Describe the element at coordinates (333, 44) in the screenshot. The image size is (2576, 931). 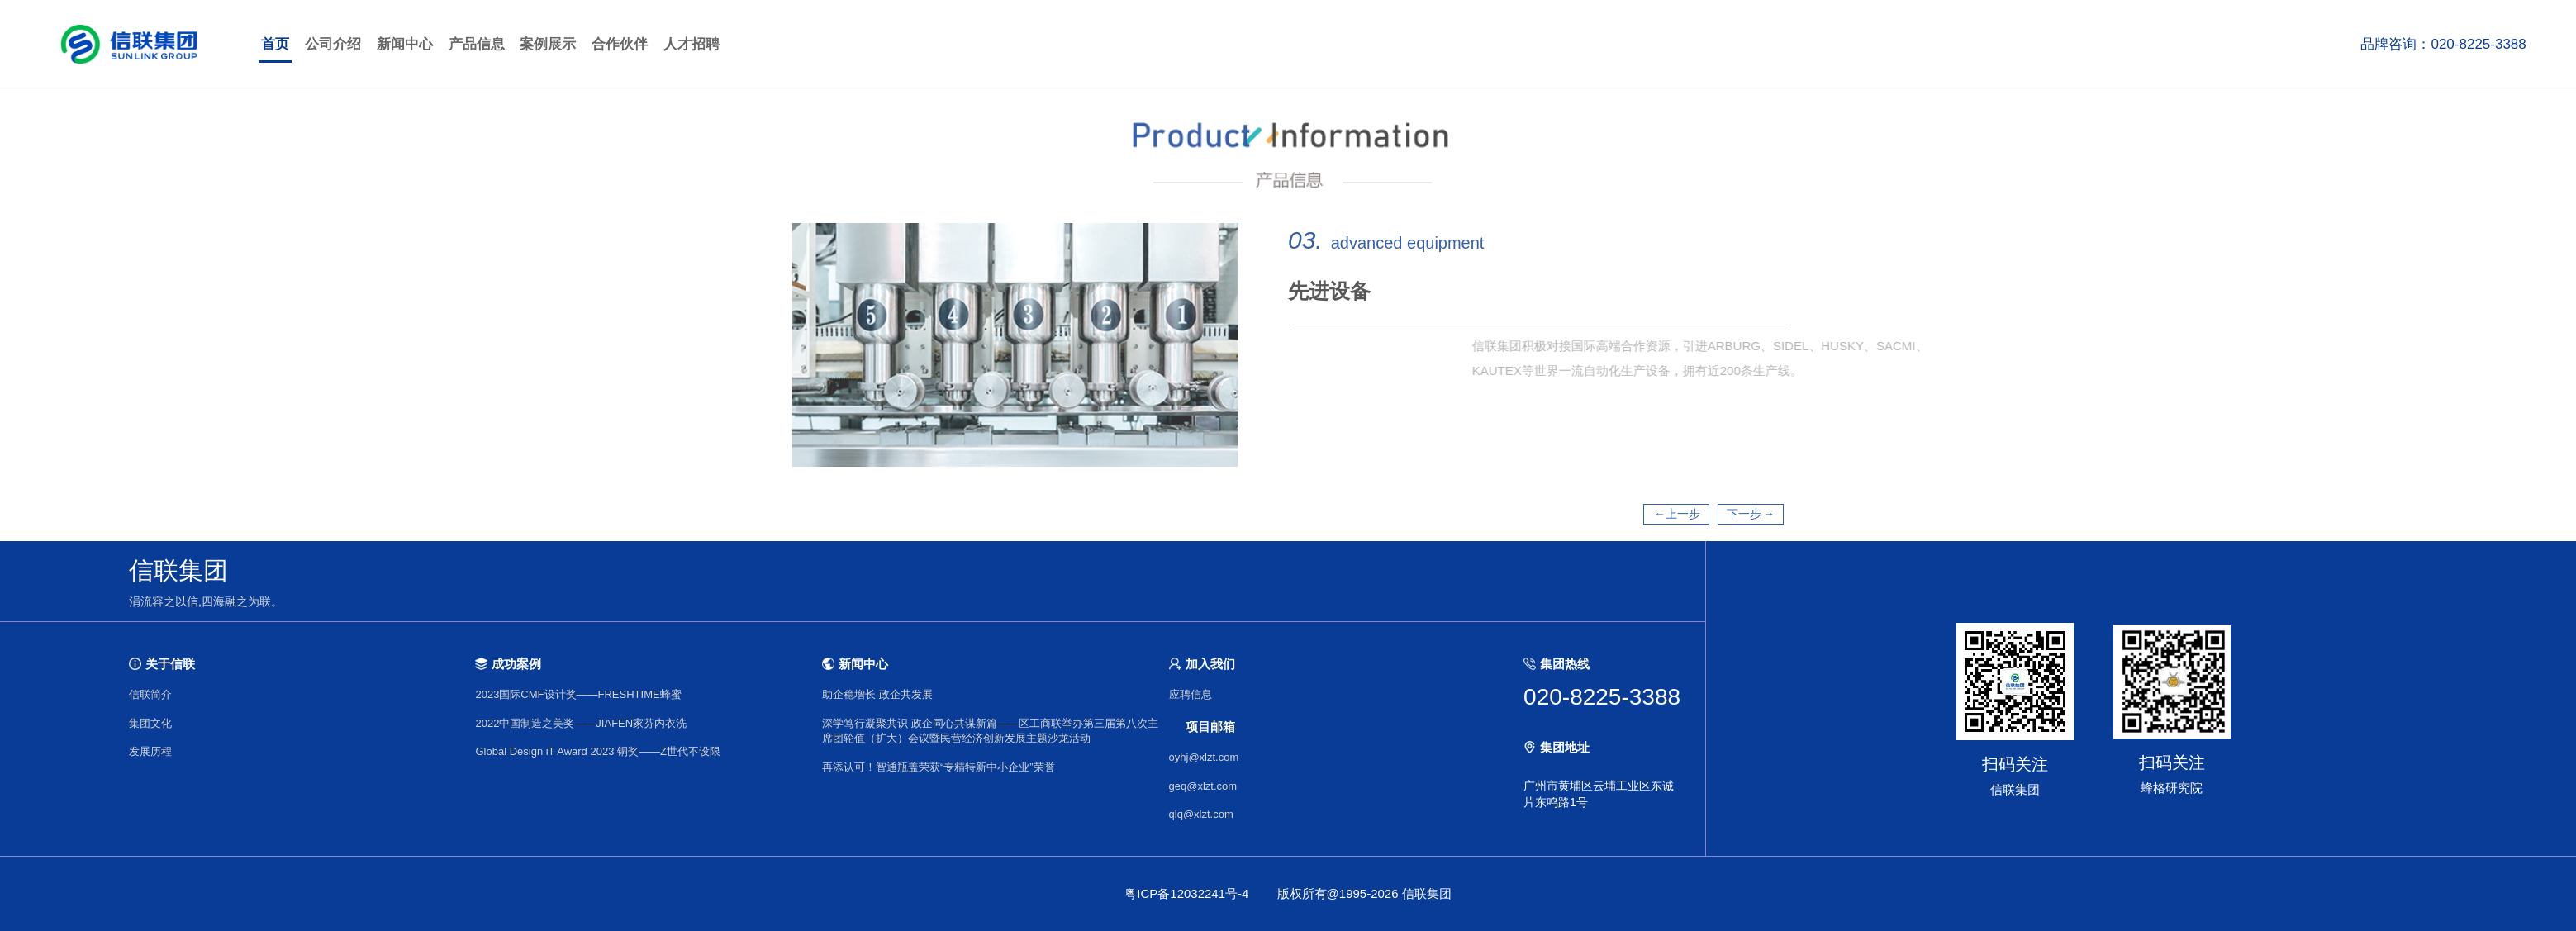
I see `公司介绍` at that location.